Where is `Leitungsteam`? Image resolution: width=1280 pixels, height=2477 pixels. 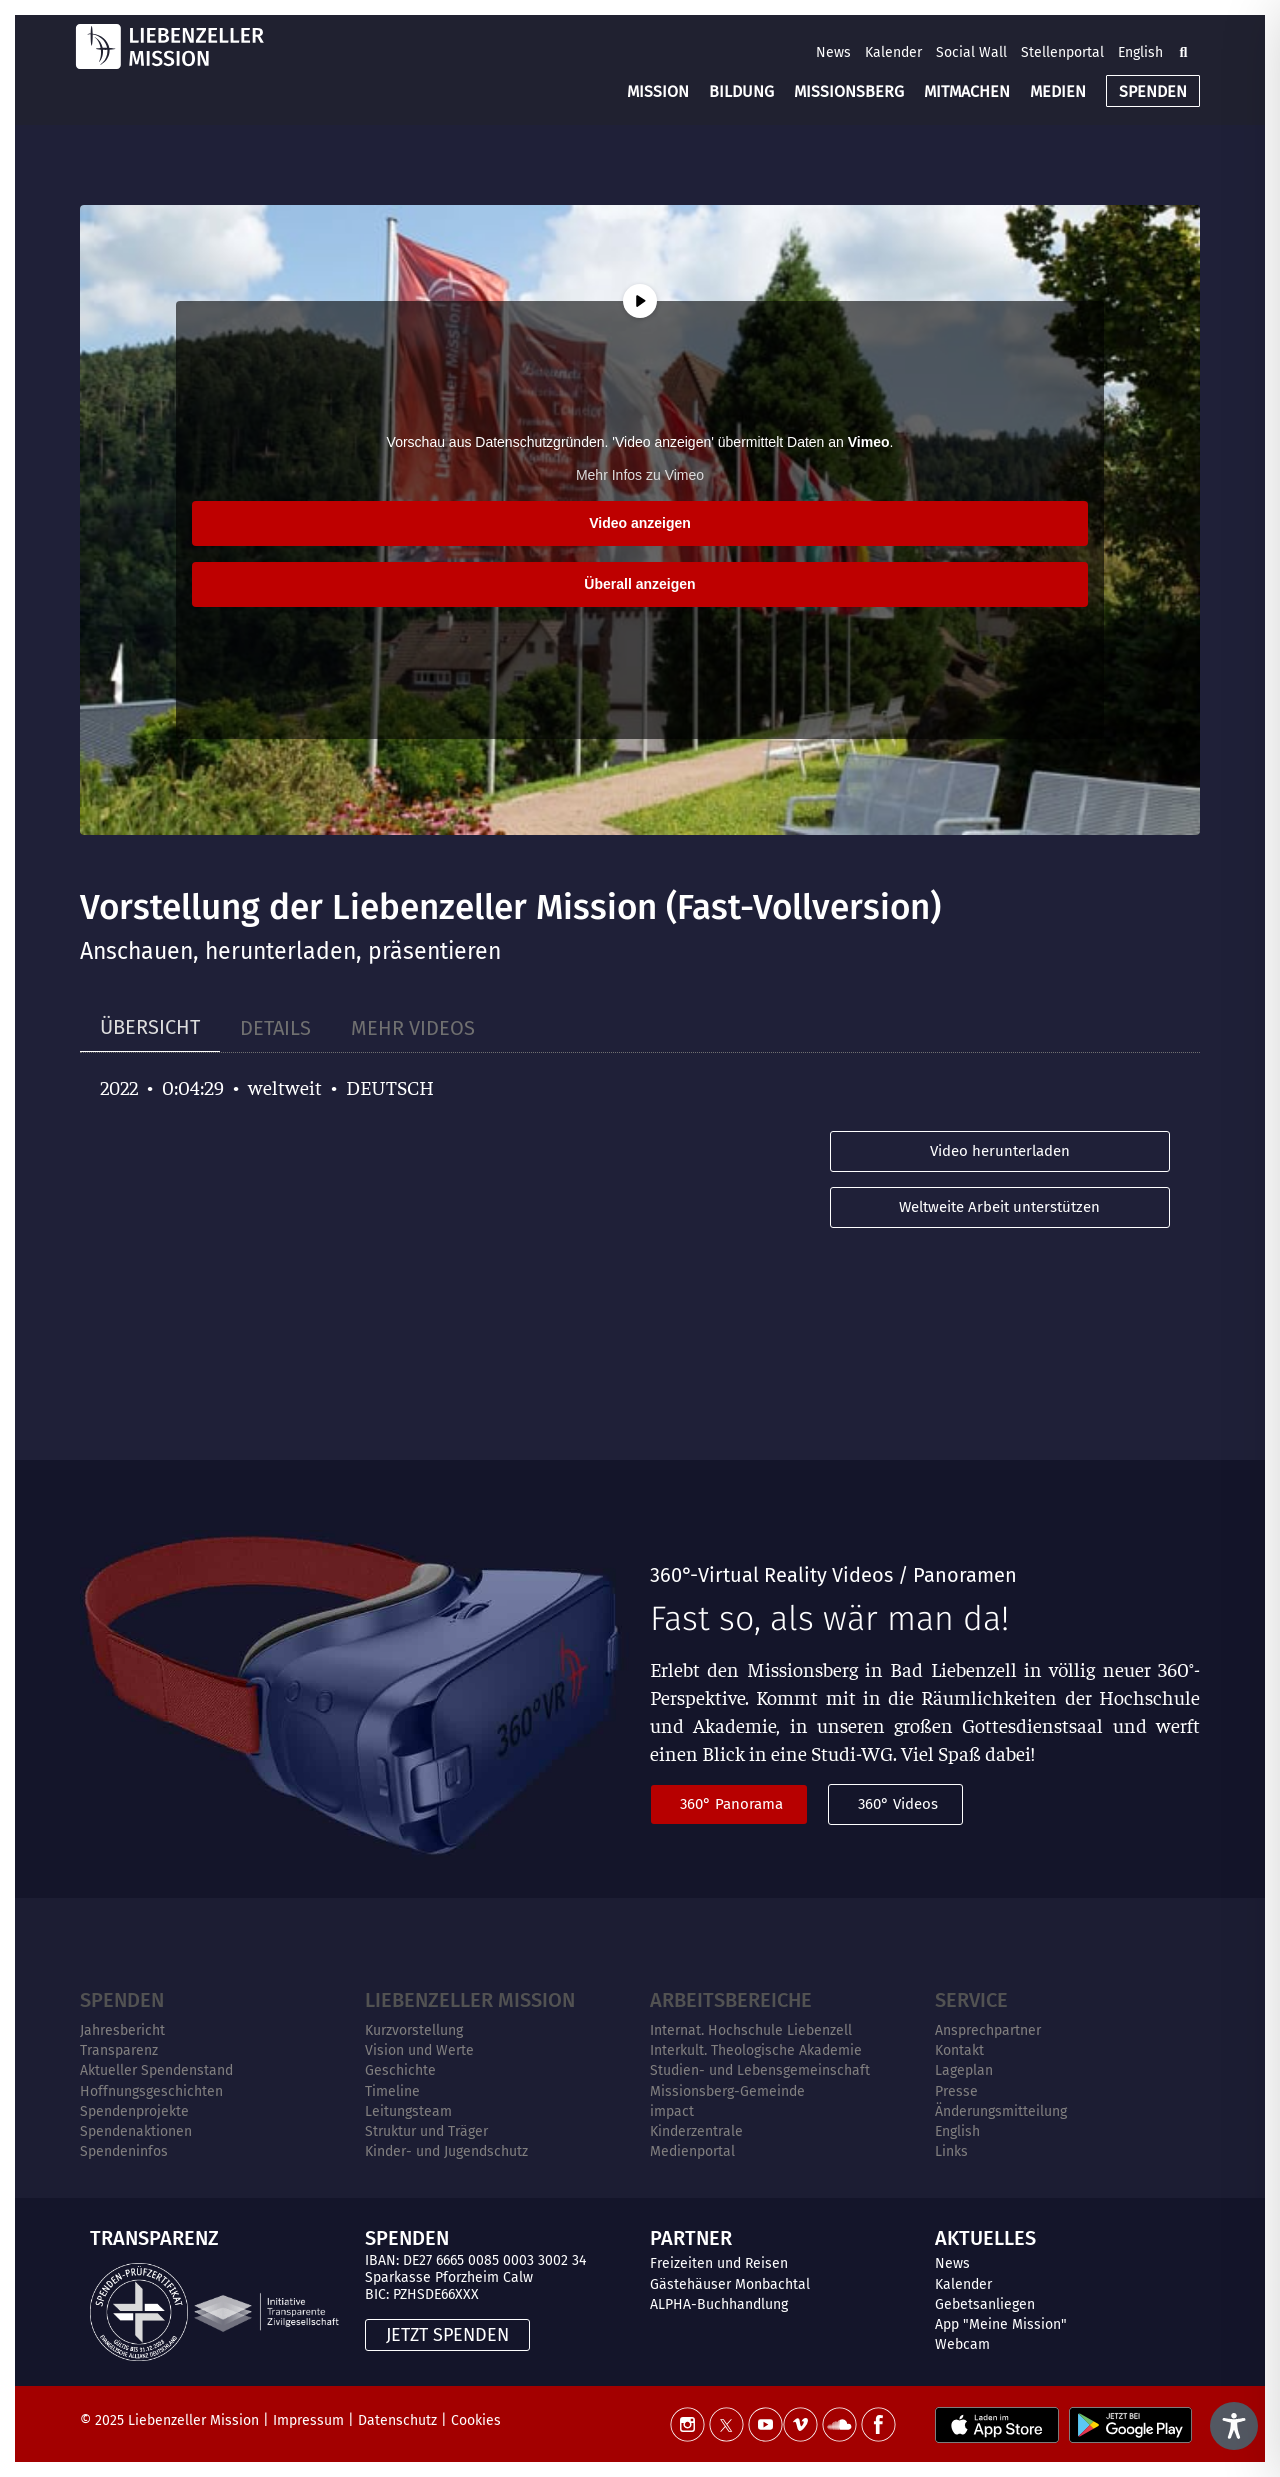 Leitungsteam is located at coordinates (408, 2111).